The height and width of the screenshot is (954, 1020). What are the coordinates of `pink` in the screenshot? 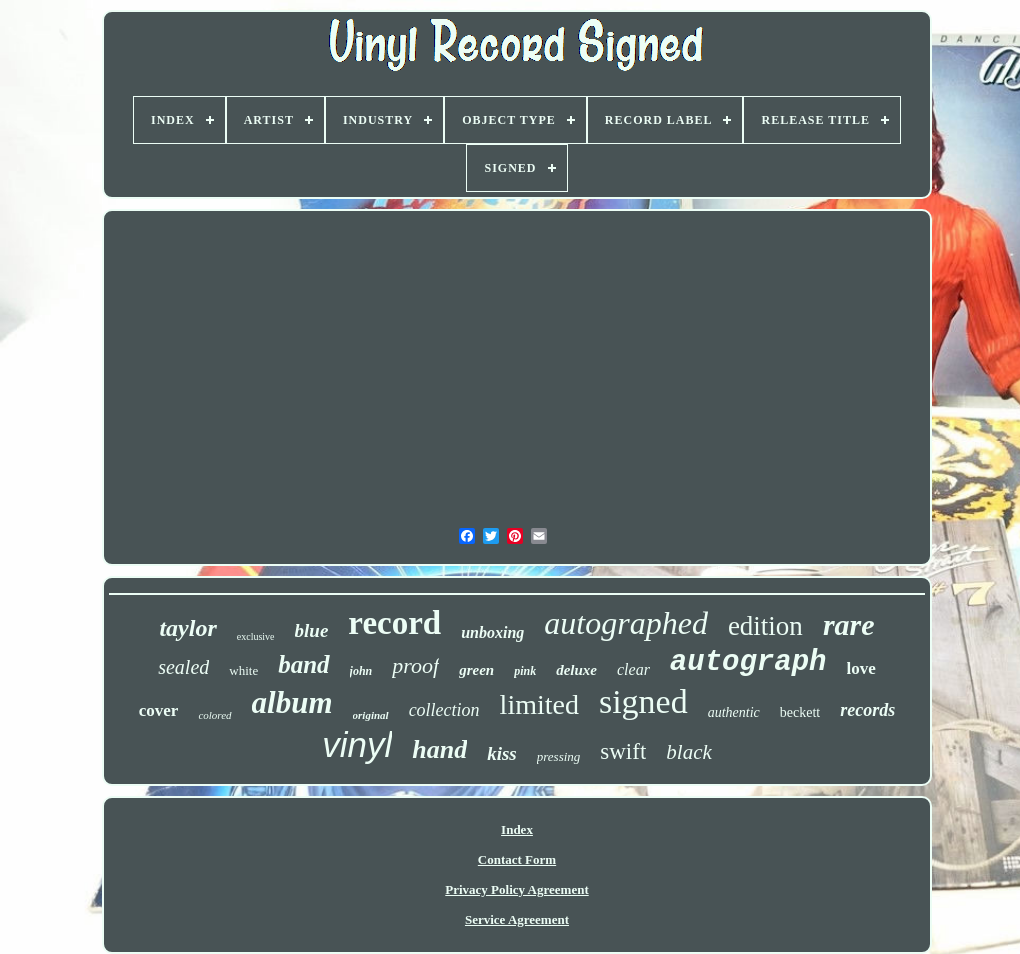 It's located at (525, 671).